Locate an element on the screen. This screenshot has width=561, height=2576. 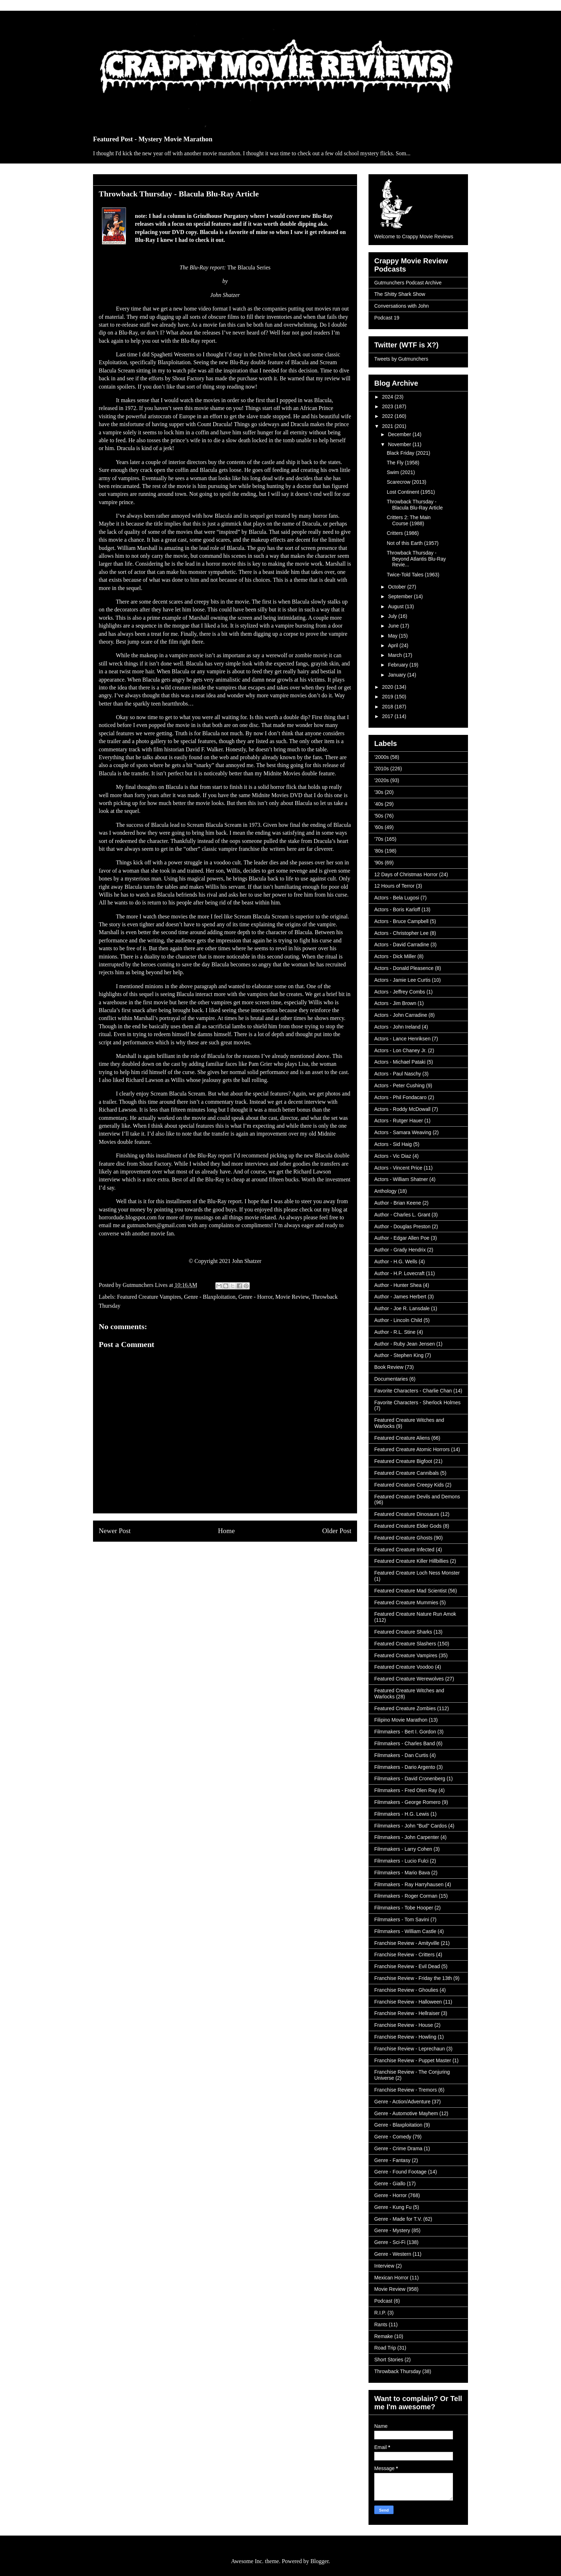
Actors - Dick Miller is located at coordinates (395, 956).